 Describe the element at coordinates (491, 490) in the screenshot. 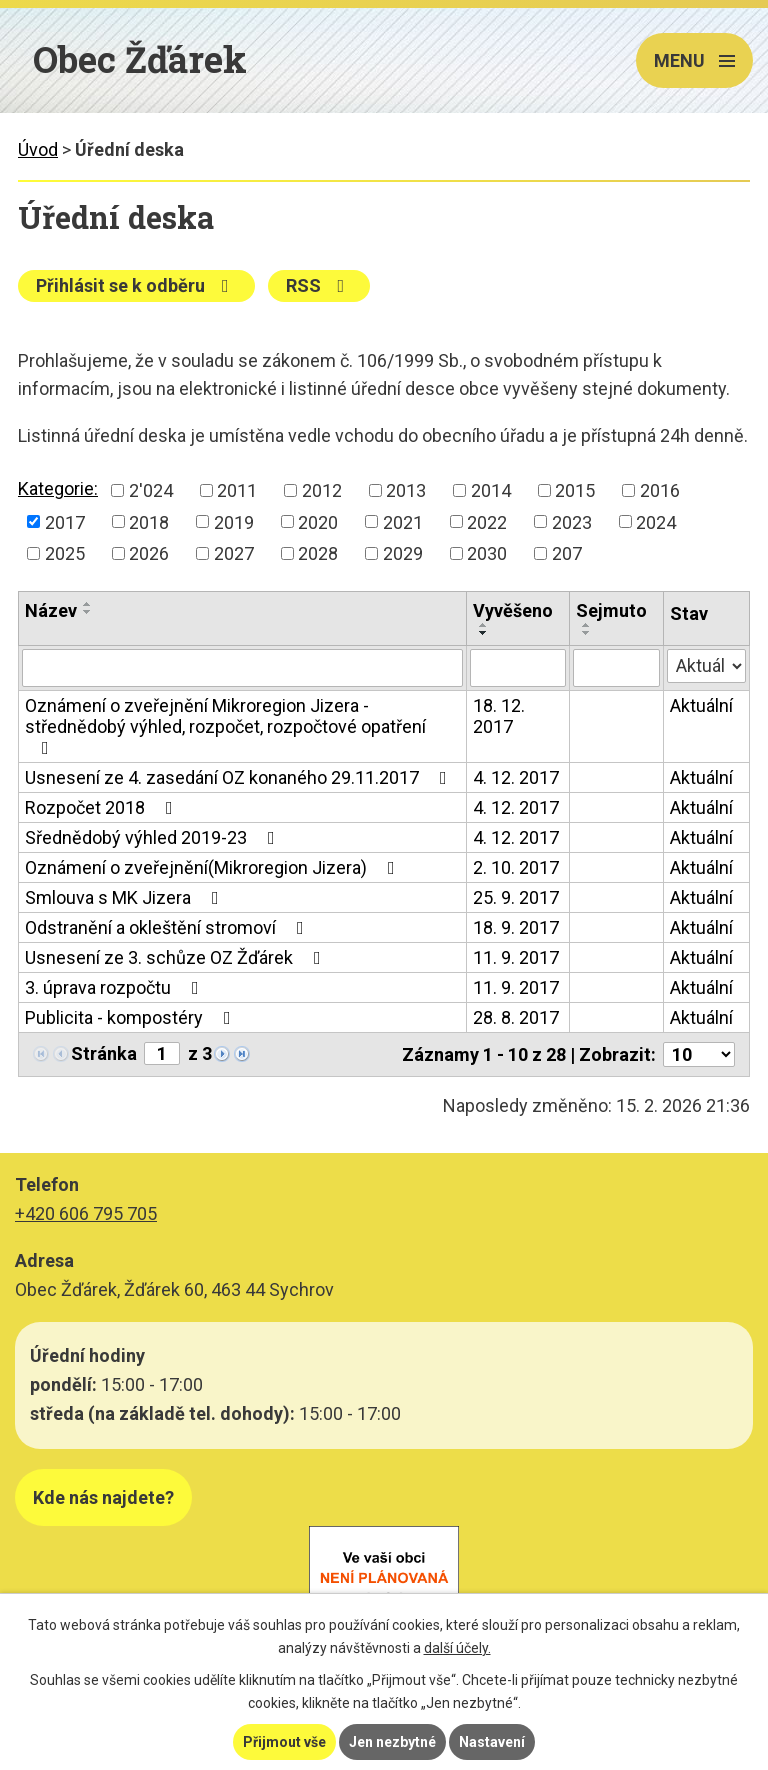

I see `2014` at that location.